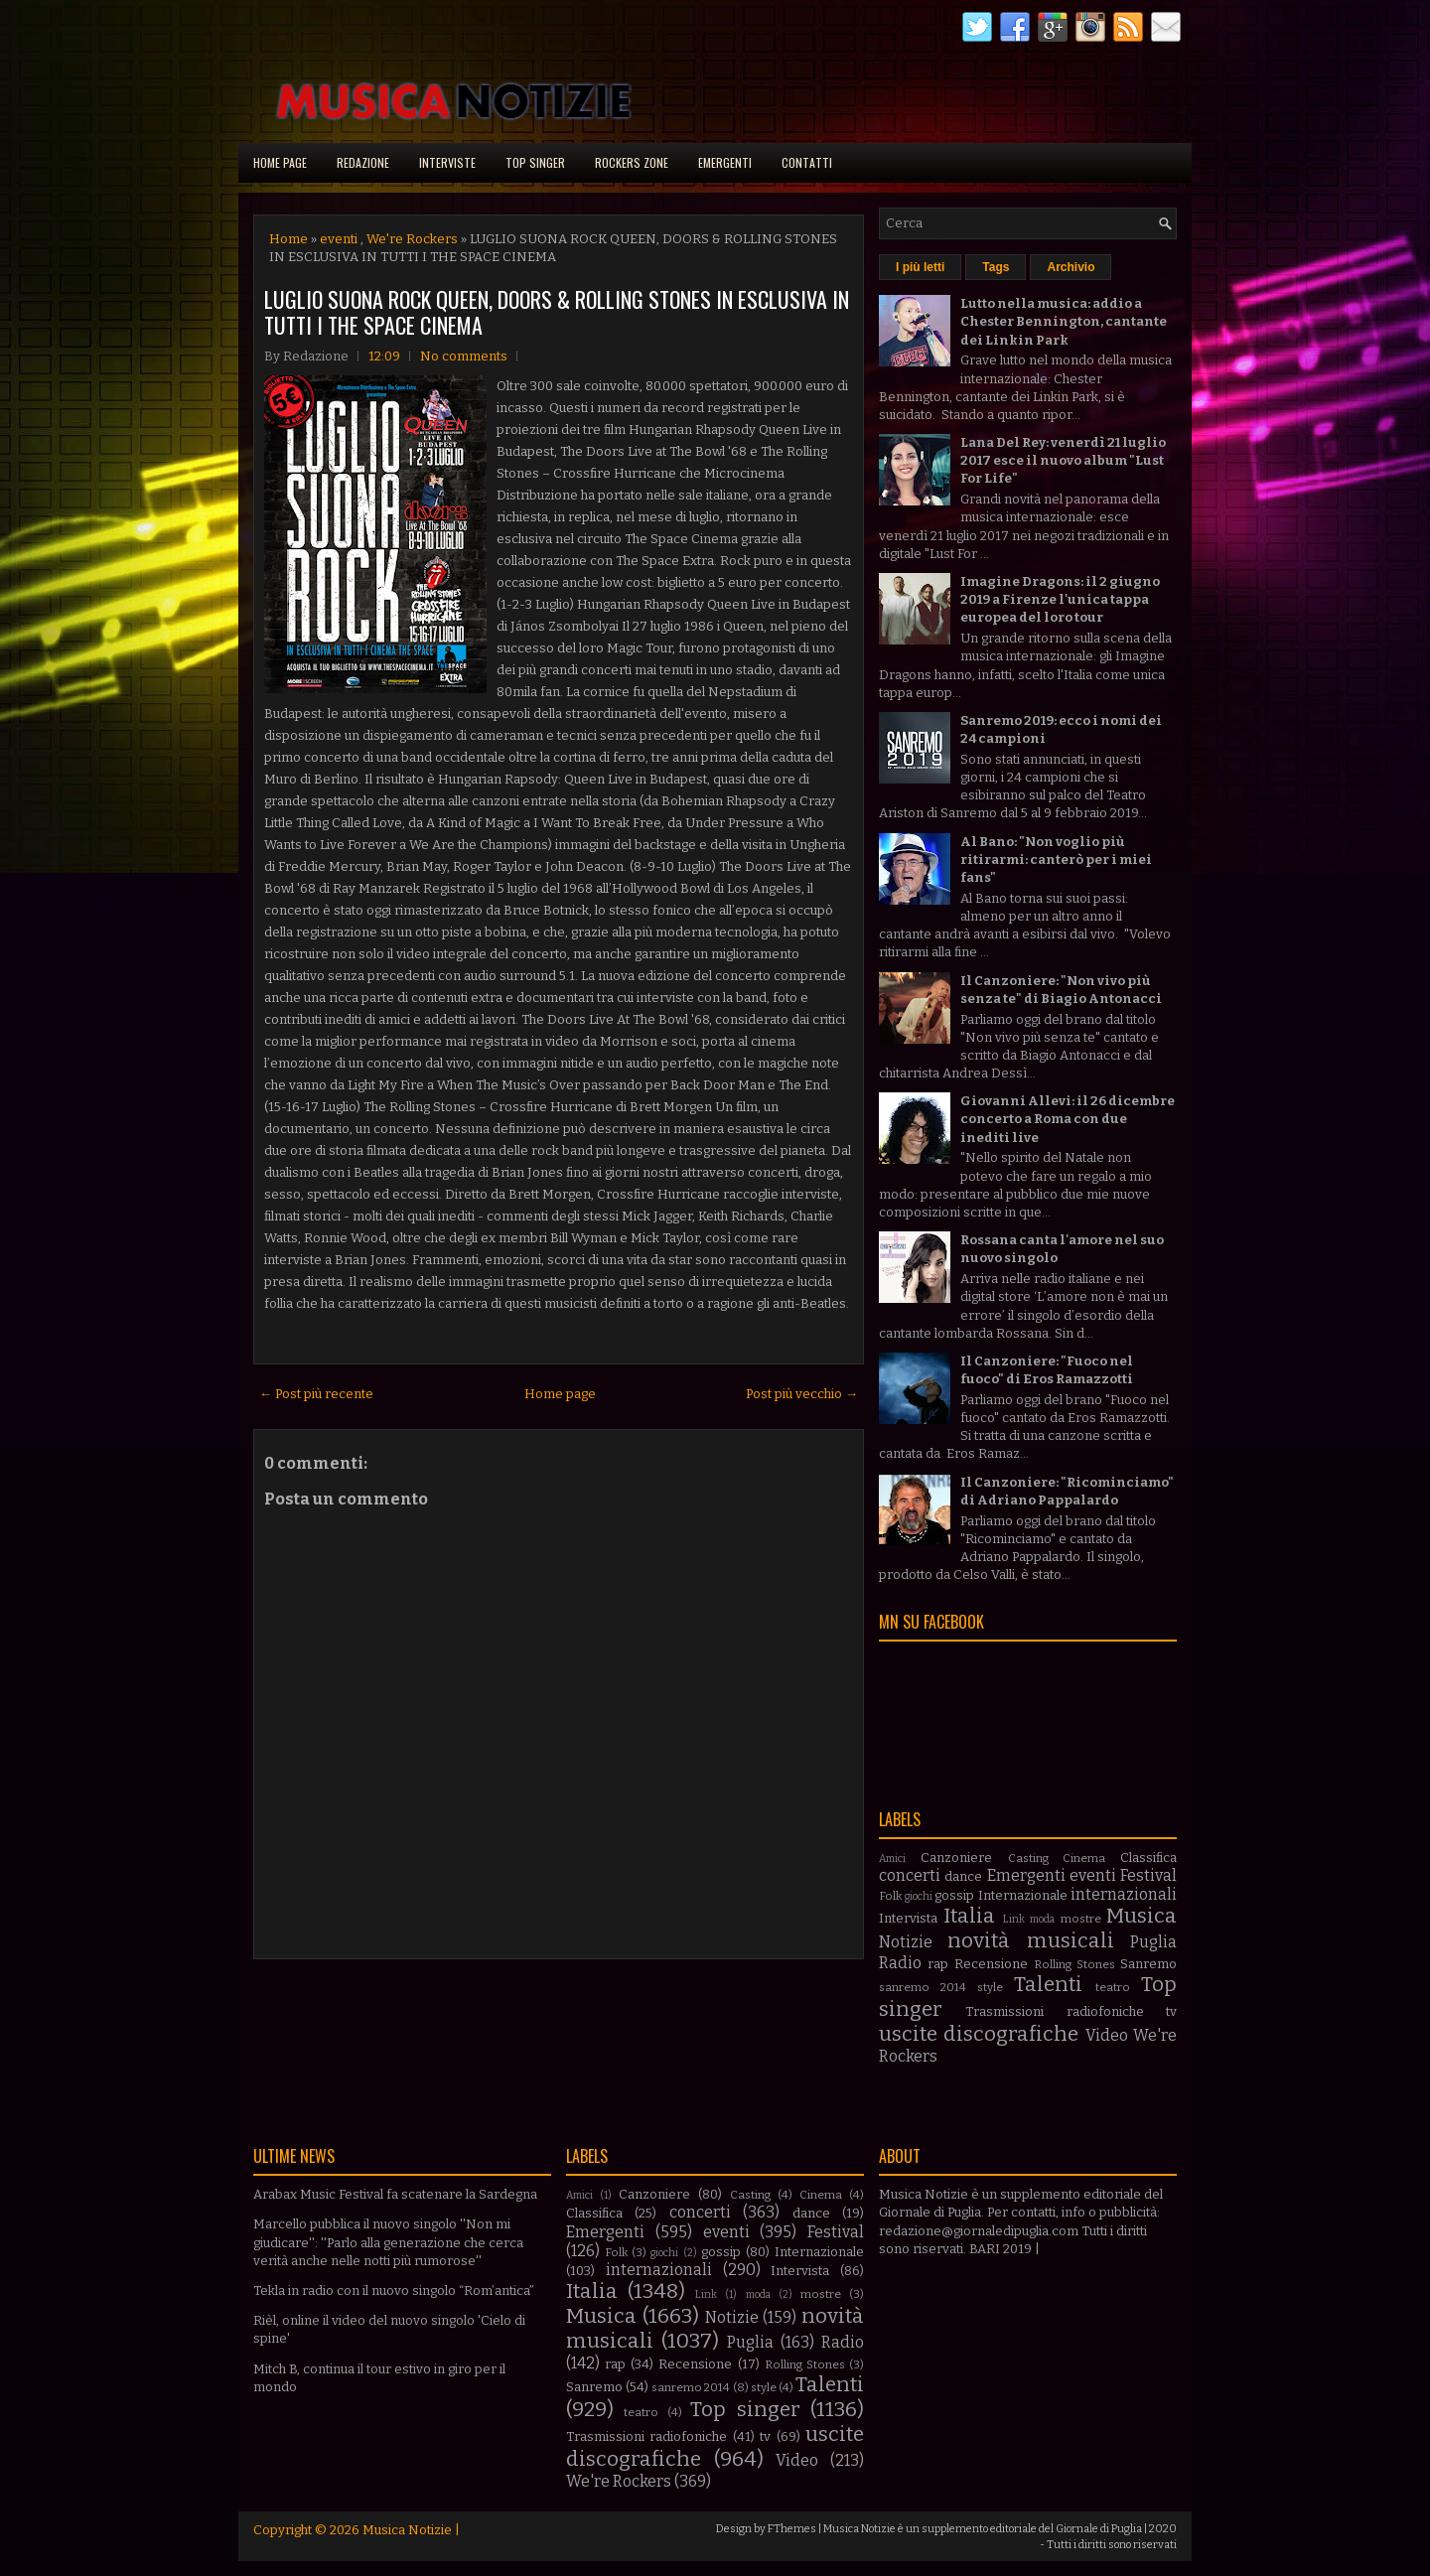 The width and height of the screenshot is (1430, 2576). What do you see at coordinates (1141, 1916) in the screenshot?
I see `Musica` at bounding box center [1141, 1916].